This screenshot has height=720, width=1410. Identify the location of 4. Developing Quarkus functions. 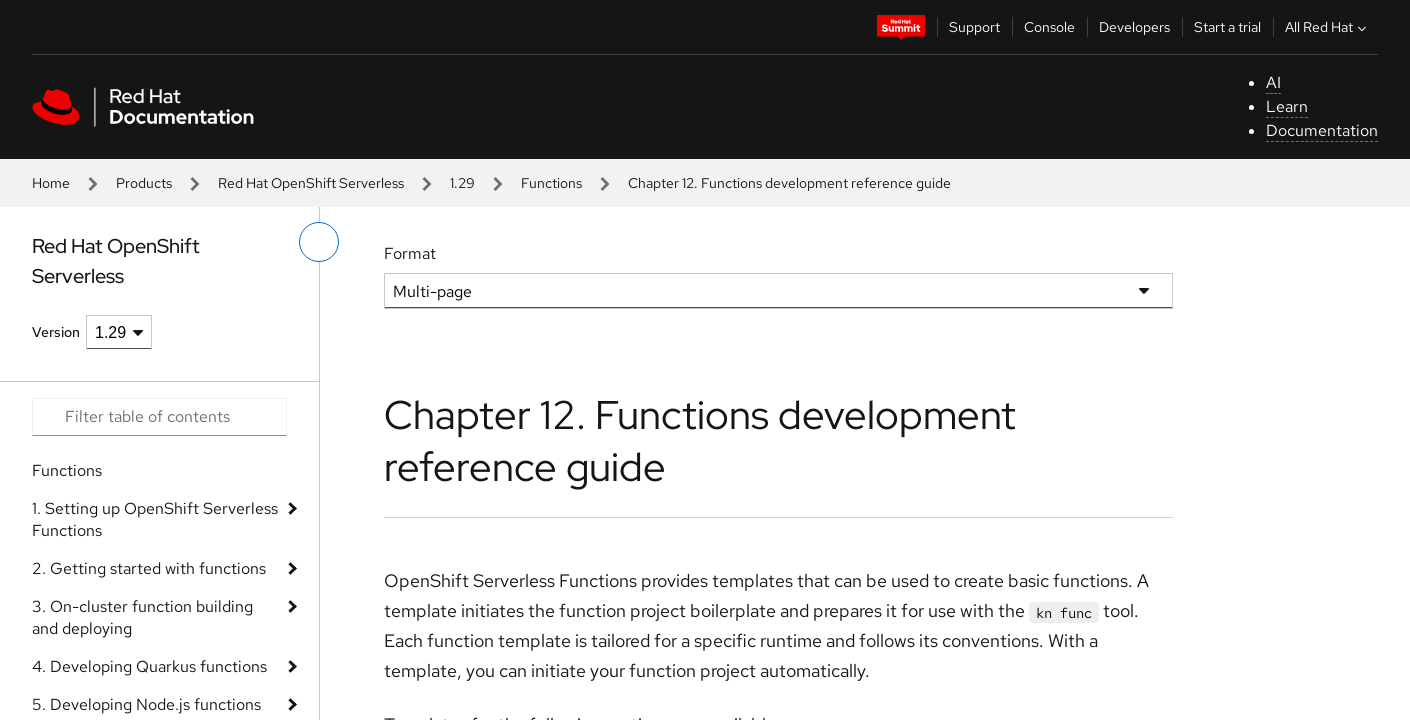
(149, 666).